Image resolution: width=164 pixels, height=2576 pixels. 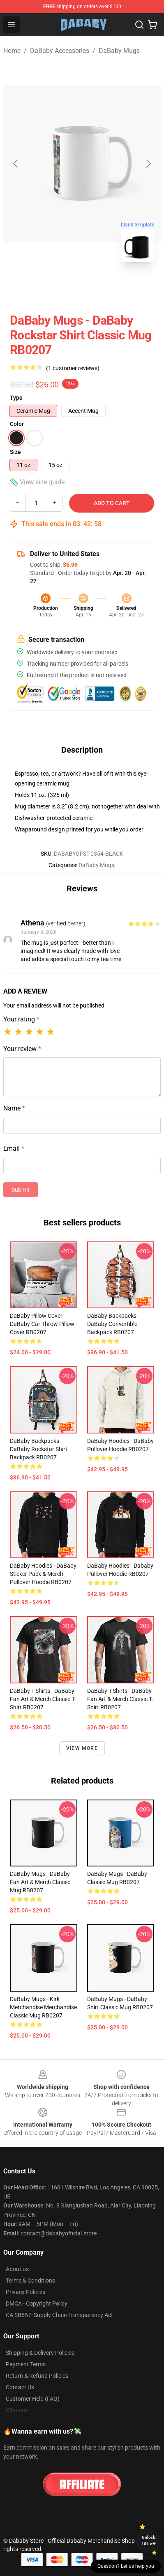 What do you see at coordinates (36, 2303) in the screenshot?
I see `DMCA - Copyright Policy` at bounding box center [36, 2303].